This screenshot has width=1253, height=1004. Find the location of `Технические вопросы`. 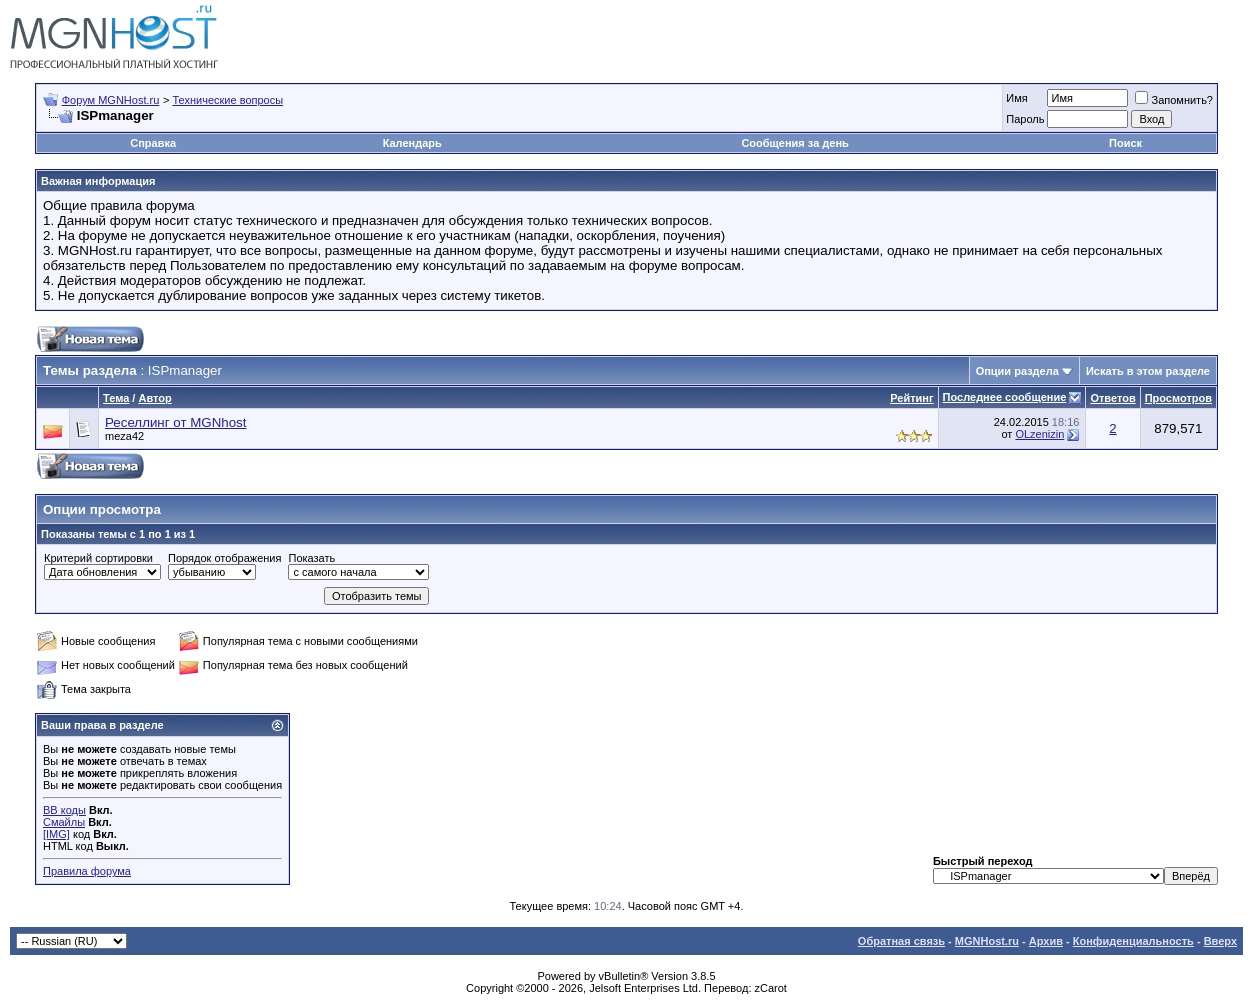

Технические вопросы is located at coordinates (227, 100).